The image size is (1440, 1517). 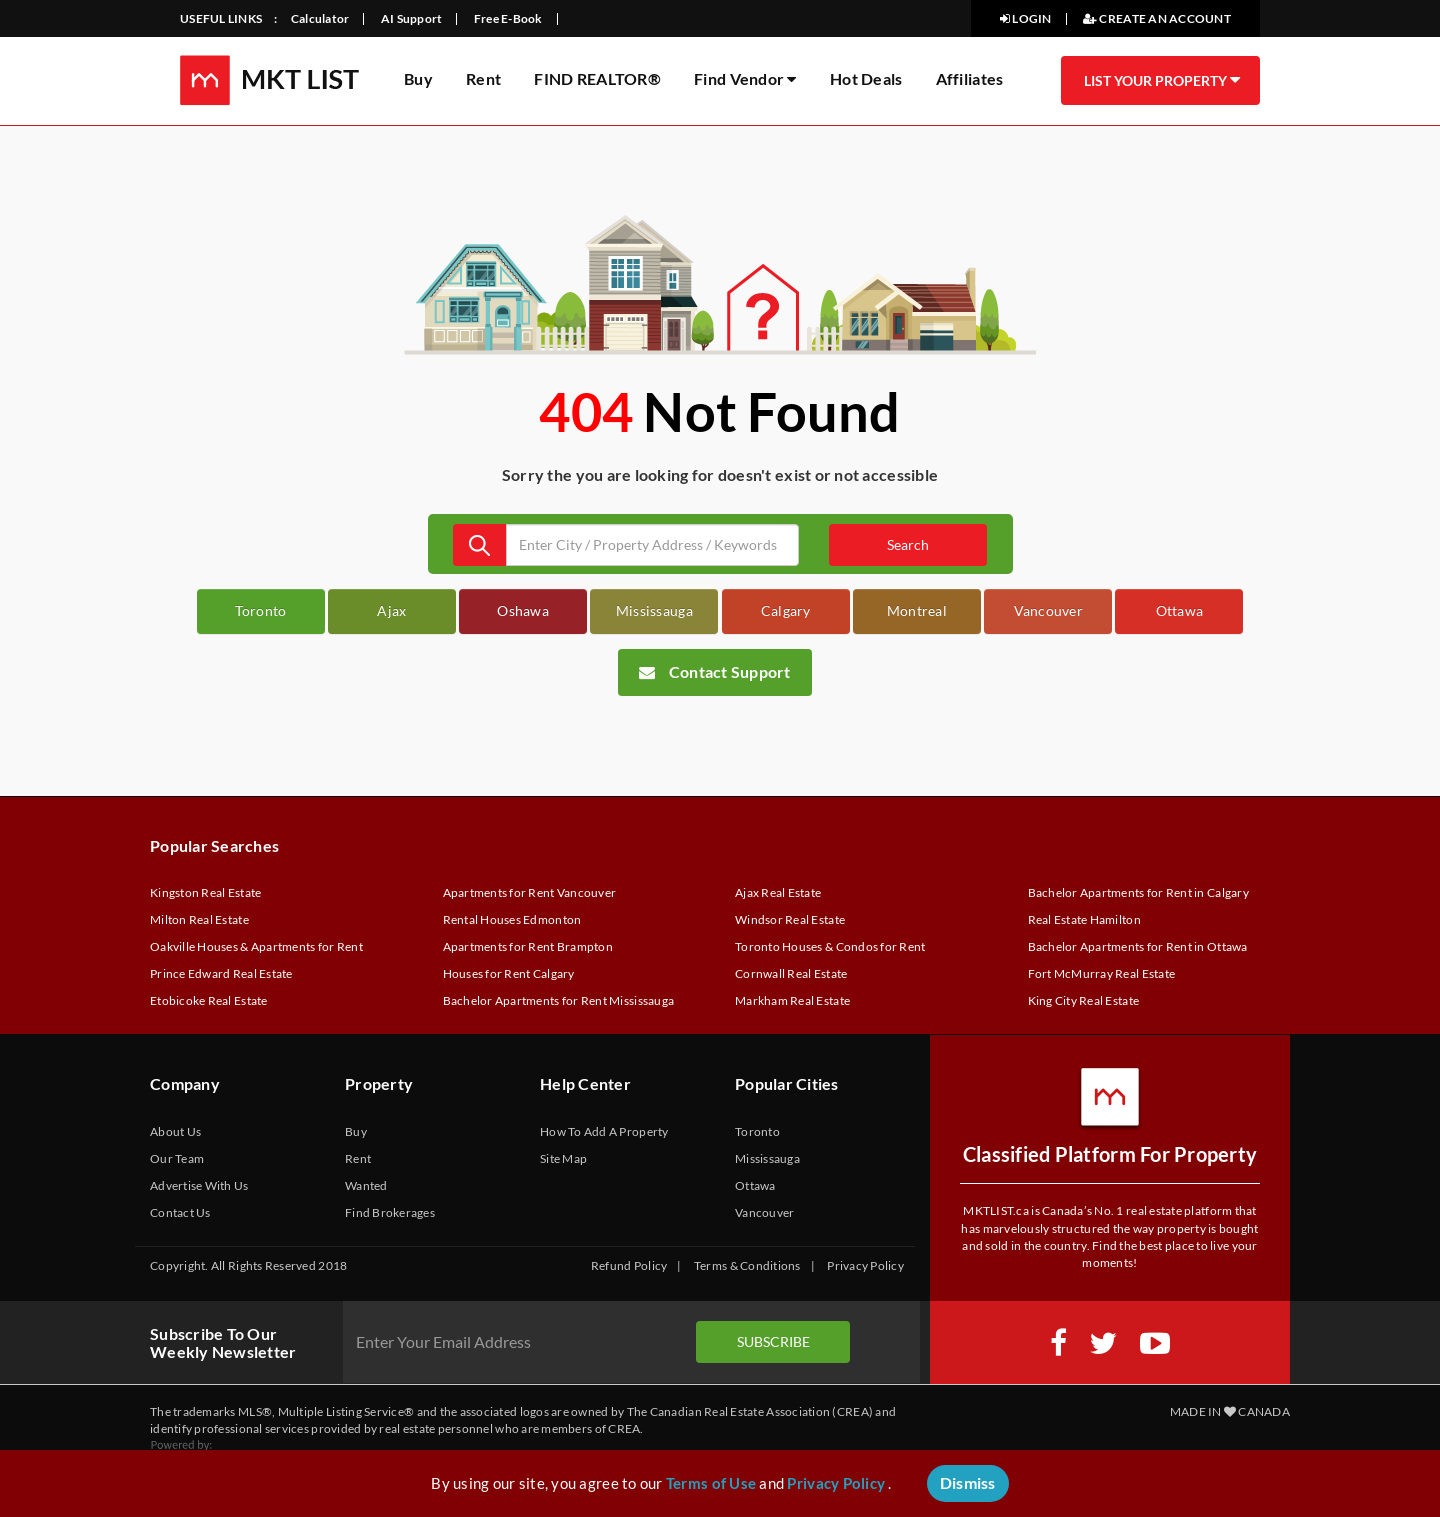 What do you see at coordinates (1138, 946) in the screenshot?
I see `Bachelor Apartments for Rent in Ottawa` at bounding box center [1138, 946].